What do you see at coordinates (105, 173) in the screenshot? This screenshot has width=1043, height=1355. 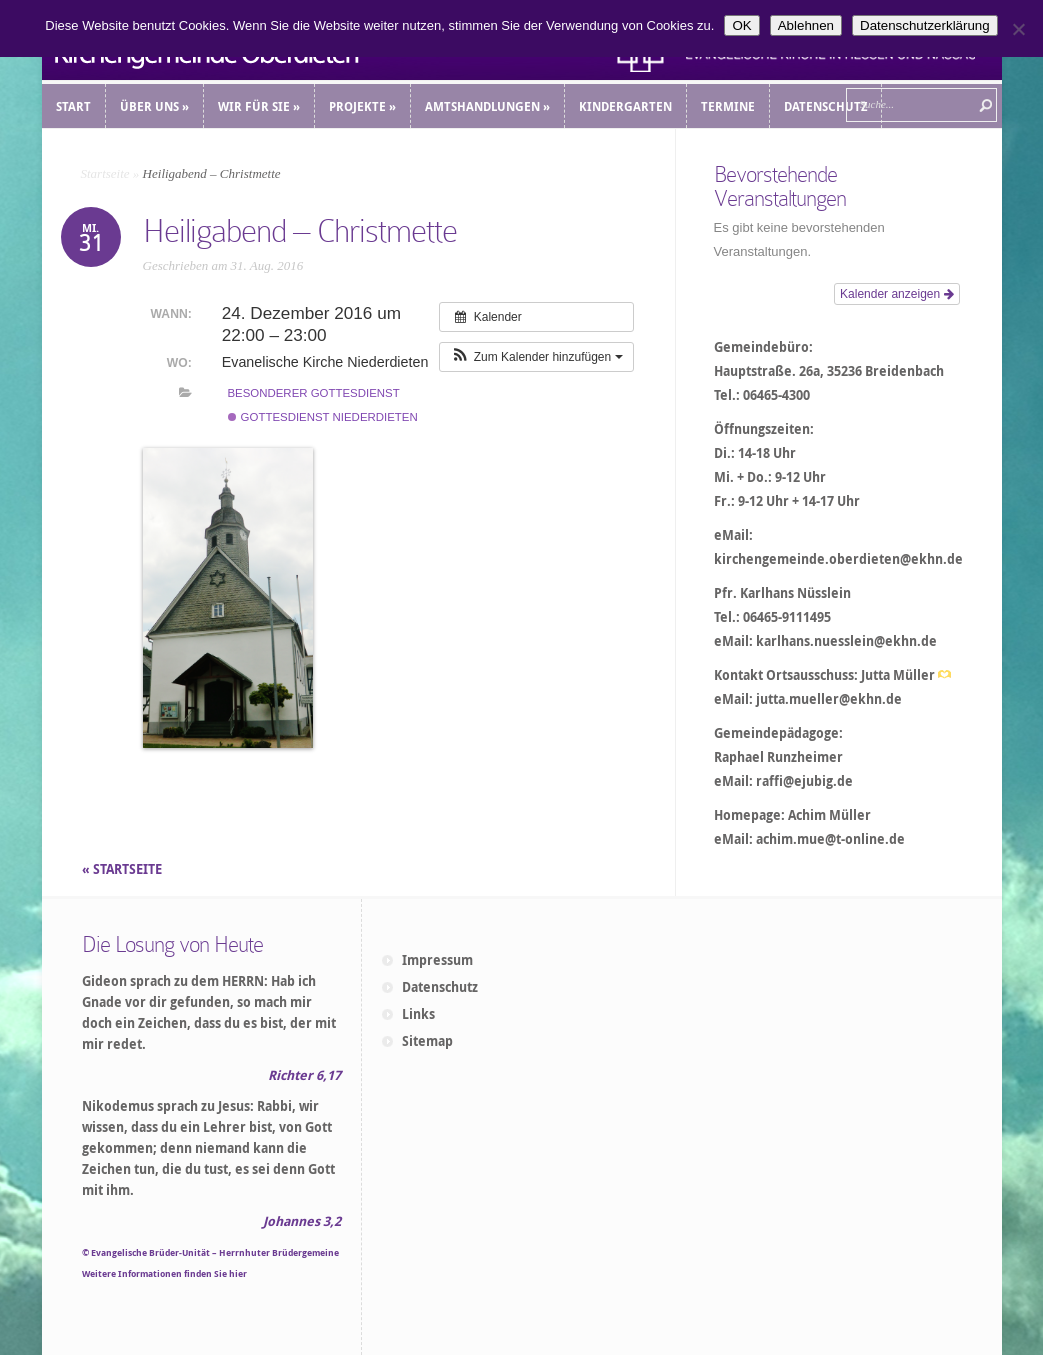 I see `Startseite` at bounding box center [105, 173].